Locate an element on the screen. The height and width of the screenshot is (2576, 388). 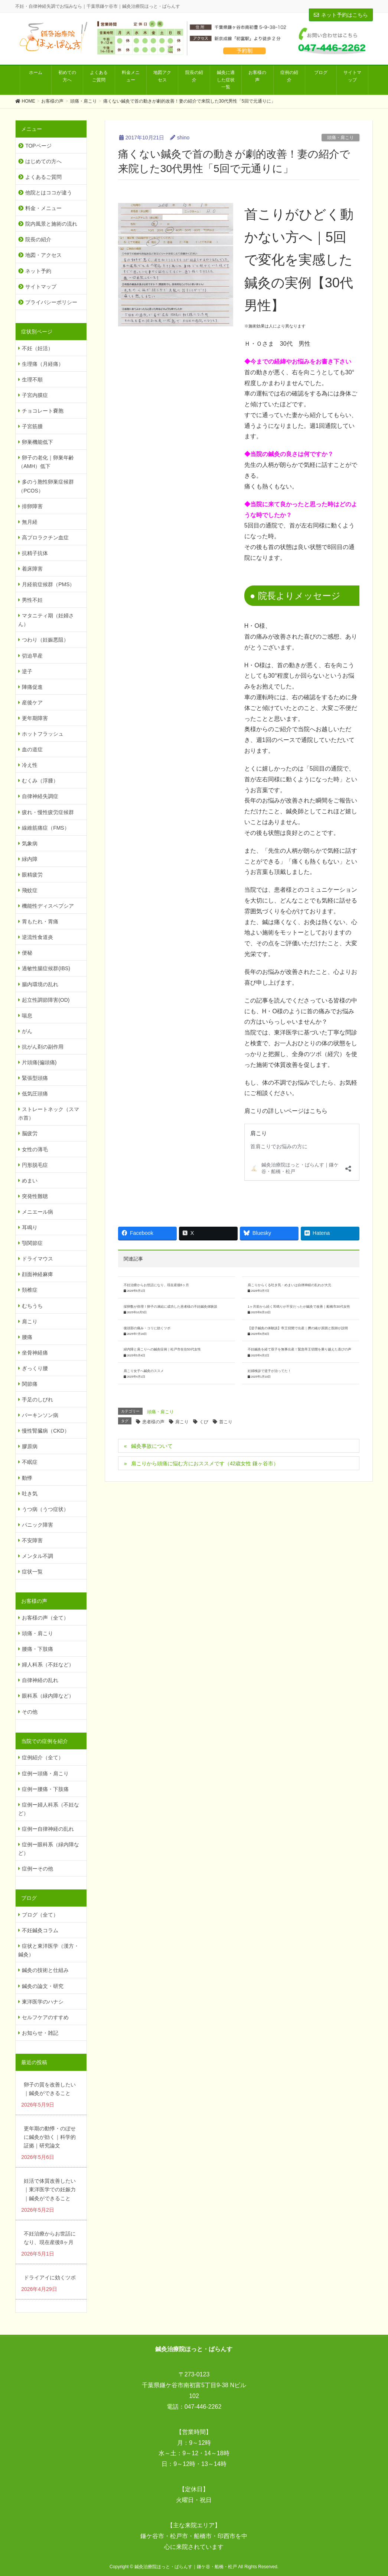
メニエール病 is located at coordinates (37, 1212).